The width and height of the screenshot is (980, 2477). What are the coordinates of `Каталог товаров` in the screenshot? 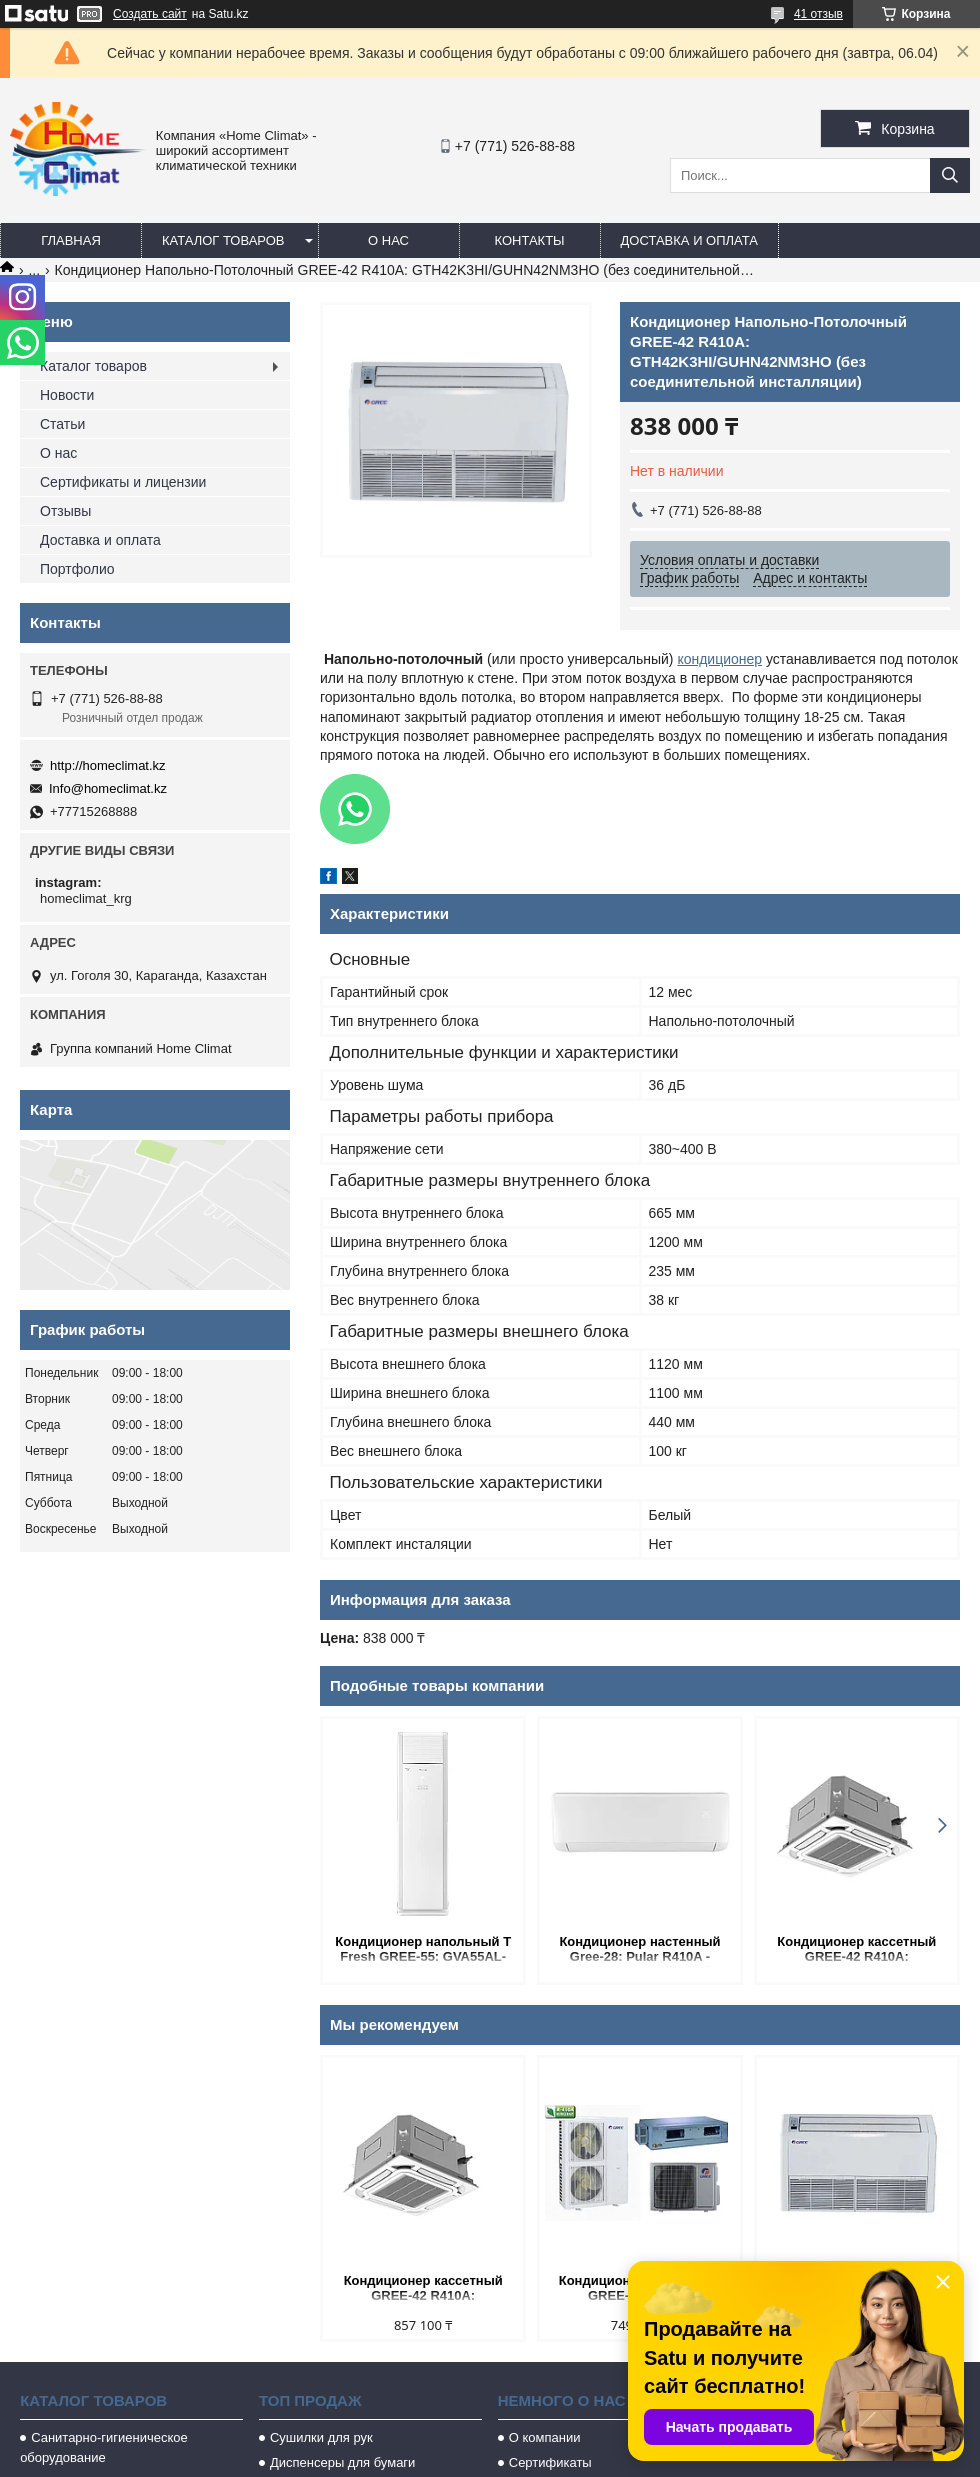 It's located at (223, 240).